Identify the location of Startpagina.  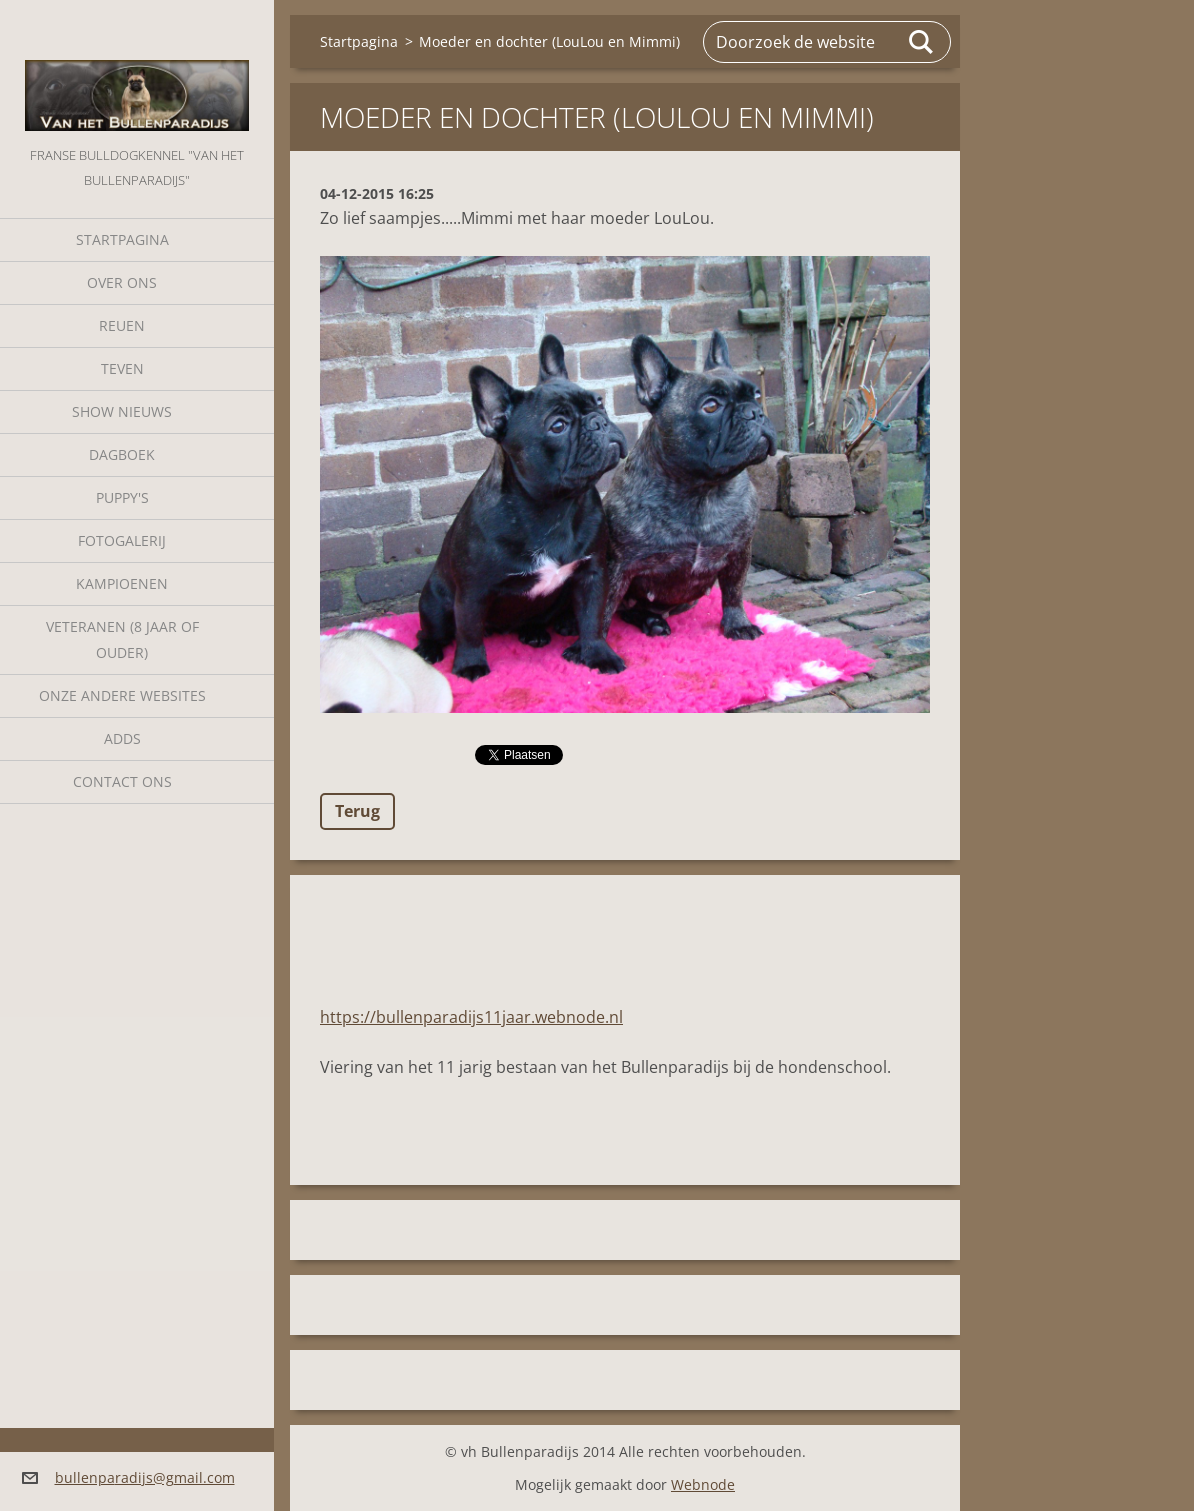
(122, 239).